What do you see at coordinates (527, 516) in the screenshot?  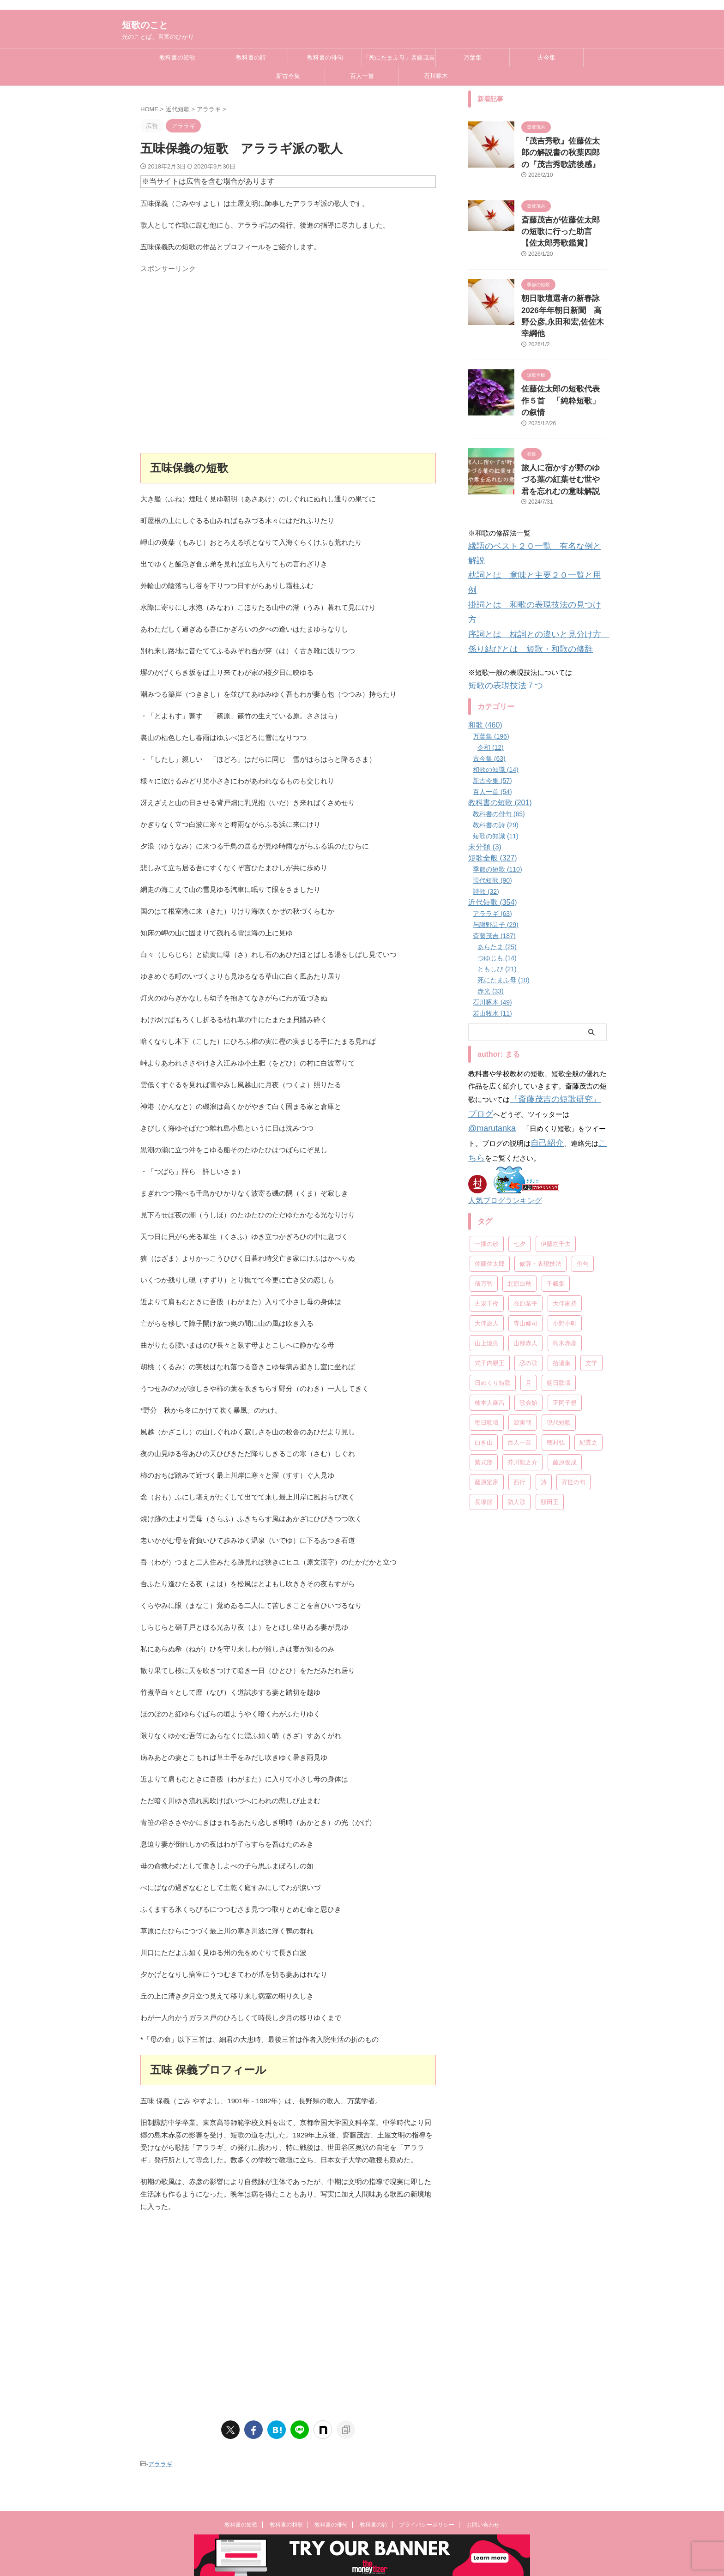 I see `枕詞とは 意味と主要２０一覧と用例` at bounding box center [527, 516].